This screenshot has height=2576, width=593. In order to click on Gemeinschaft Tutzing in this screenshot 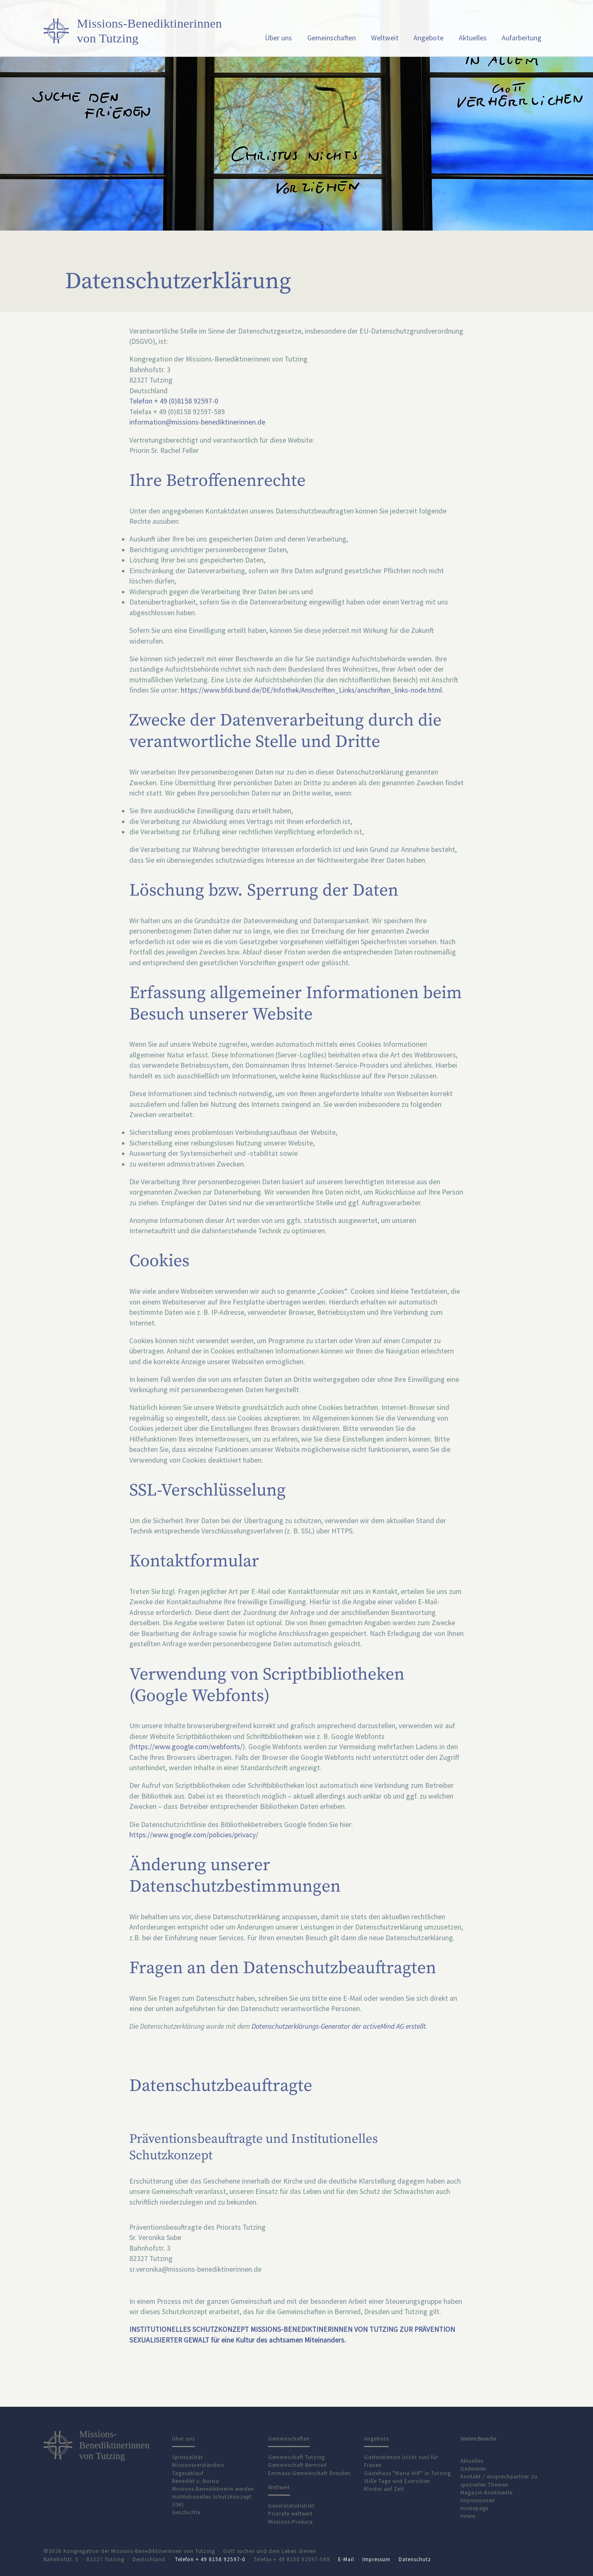, I will do `click(296, 2457)`.